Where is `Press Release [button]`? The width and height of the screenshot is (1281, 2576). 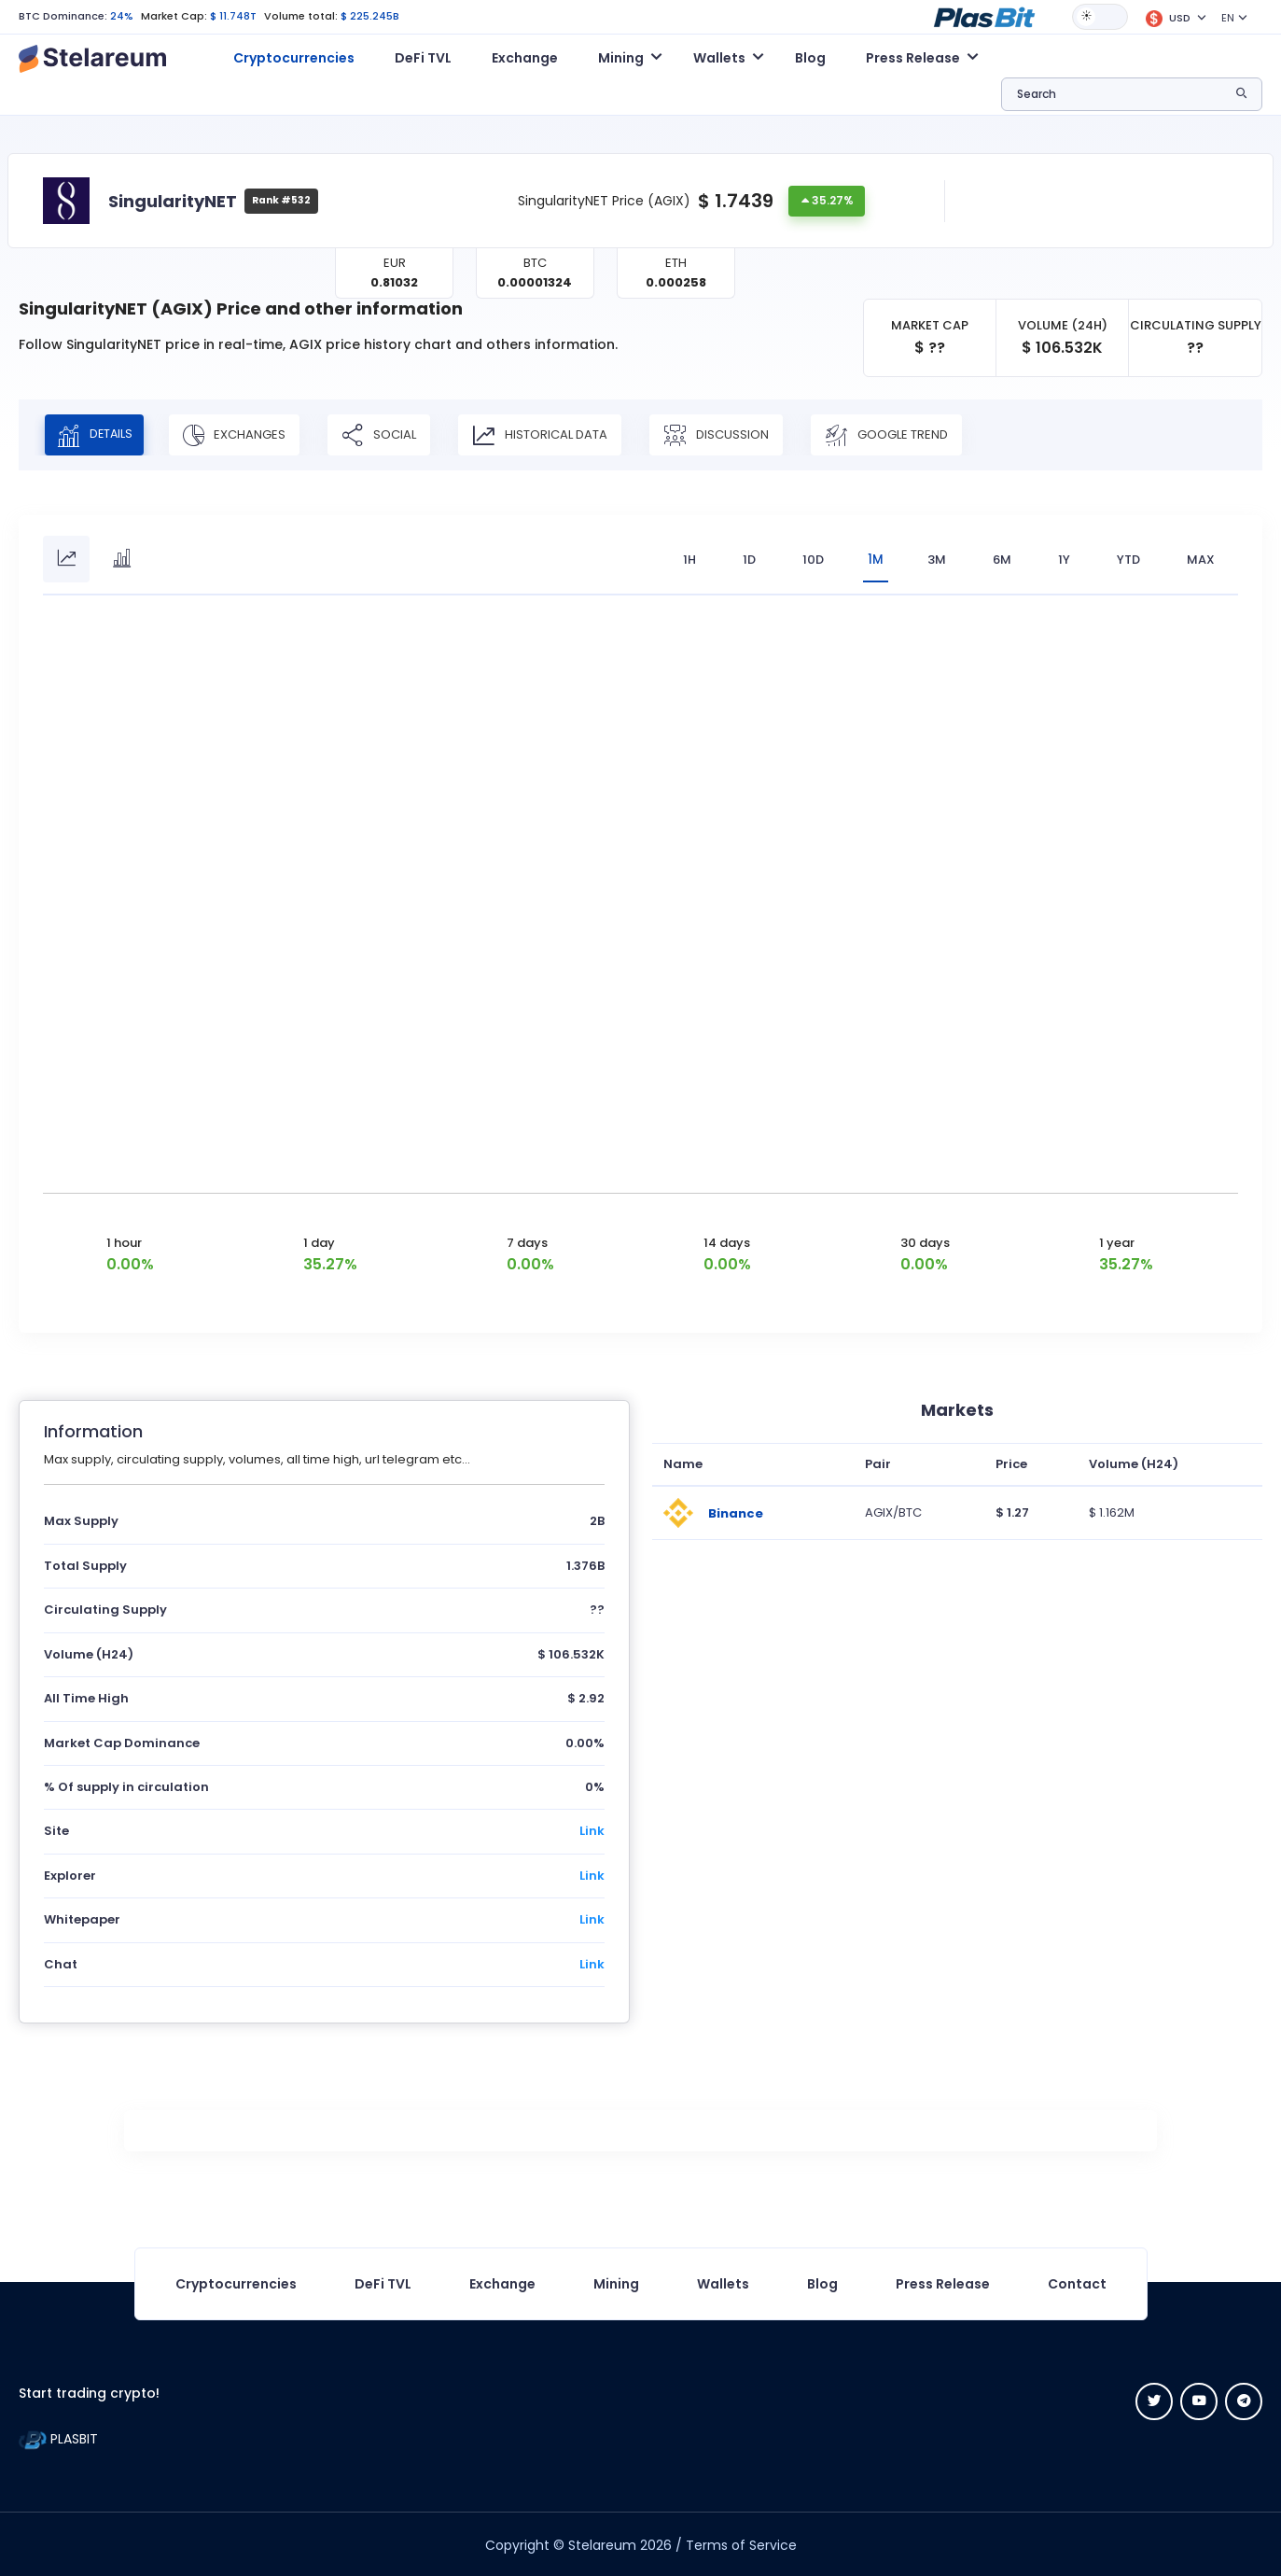
Press Release [button] is located at coordinates (913, 58).